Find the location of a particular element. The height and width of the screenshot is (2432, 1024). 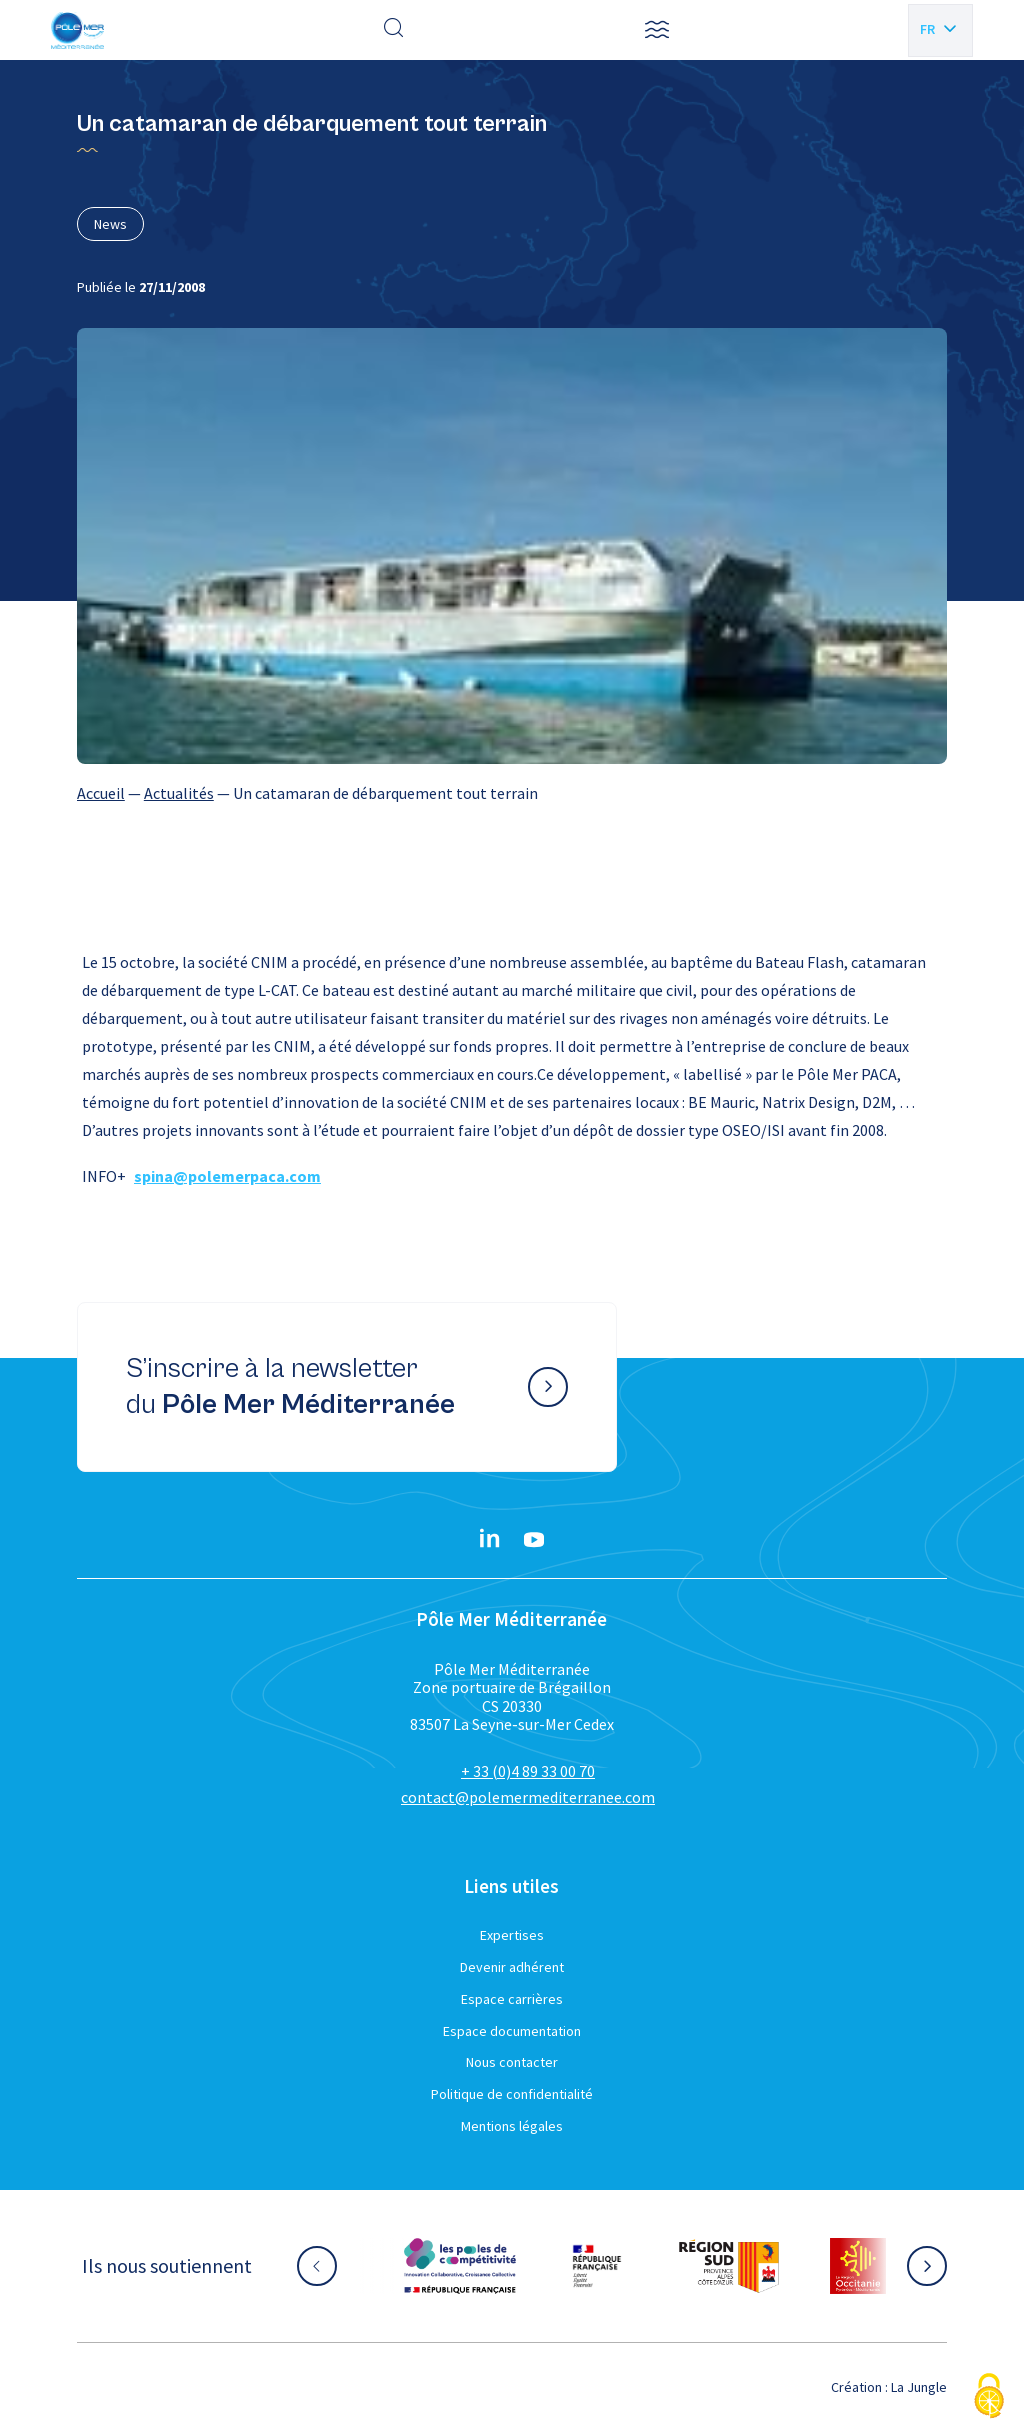

Espace carrières is located at coordinates (512, 1999).